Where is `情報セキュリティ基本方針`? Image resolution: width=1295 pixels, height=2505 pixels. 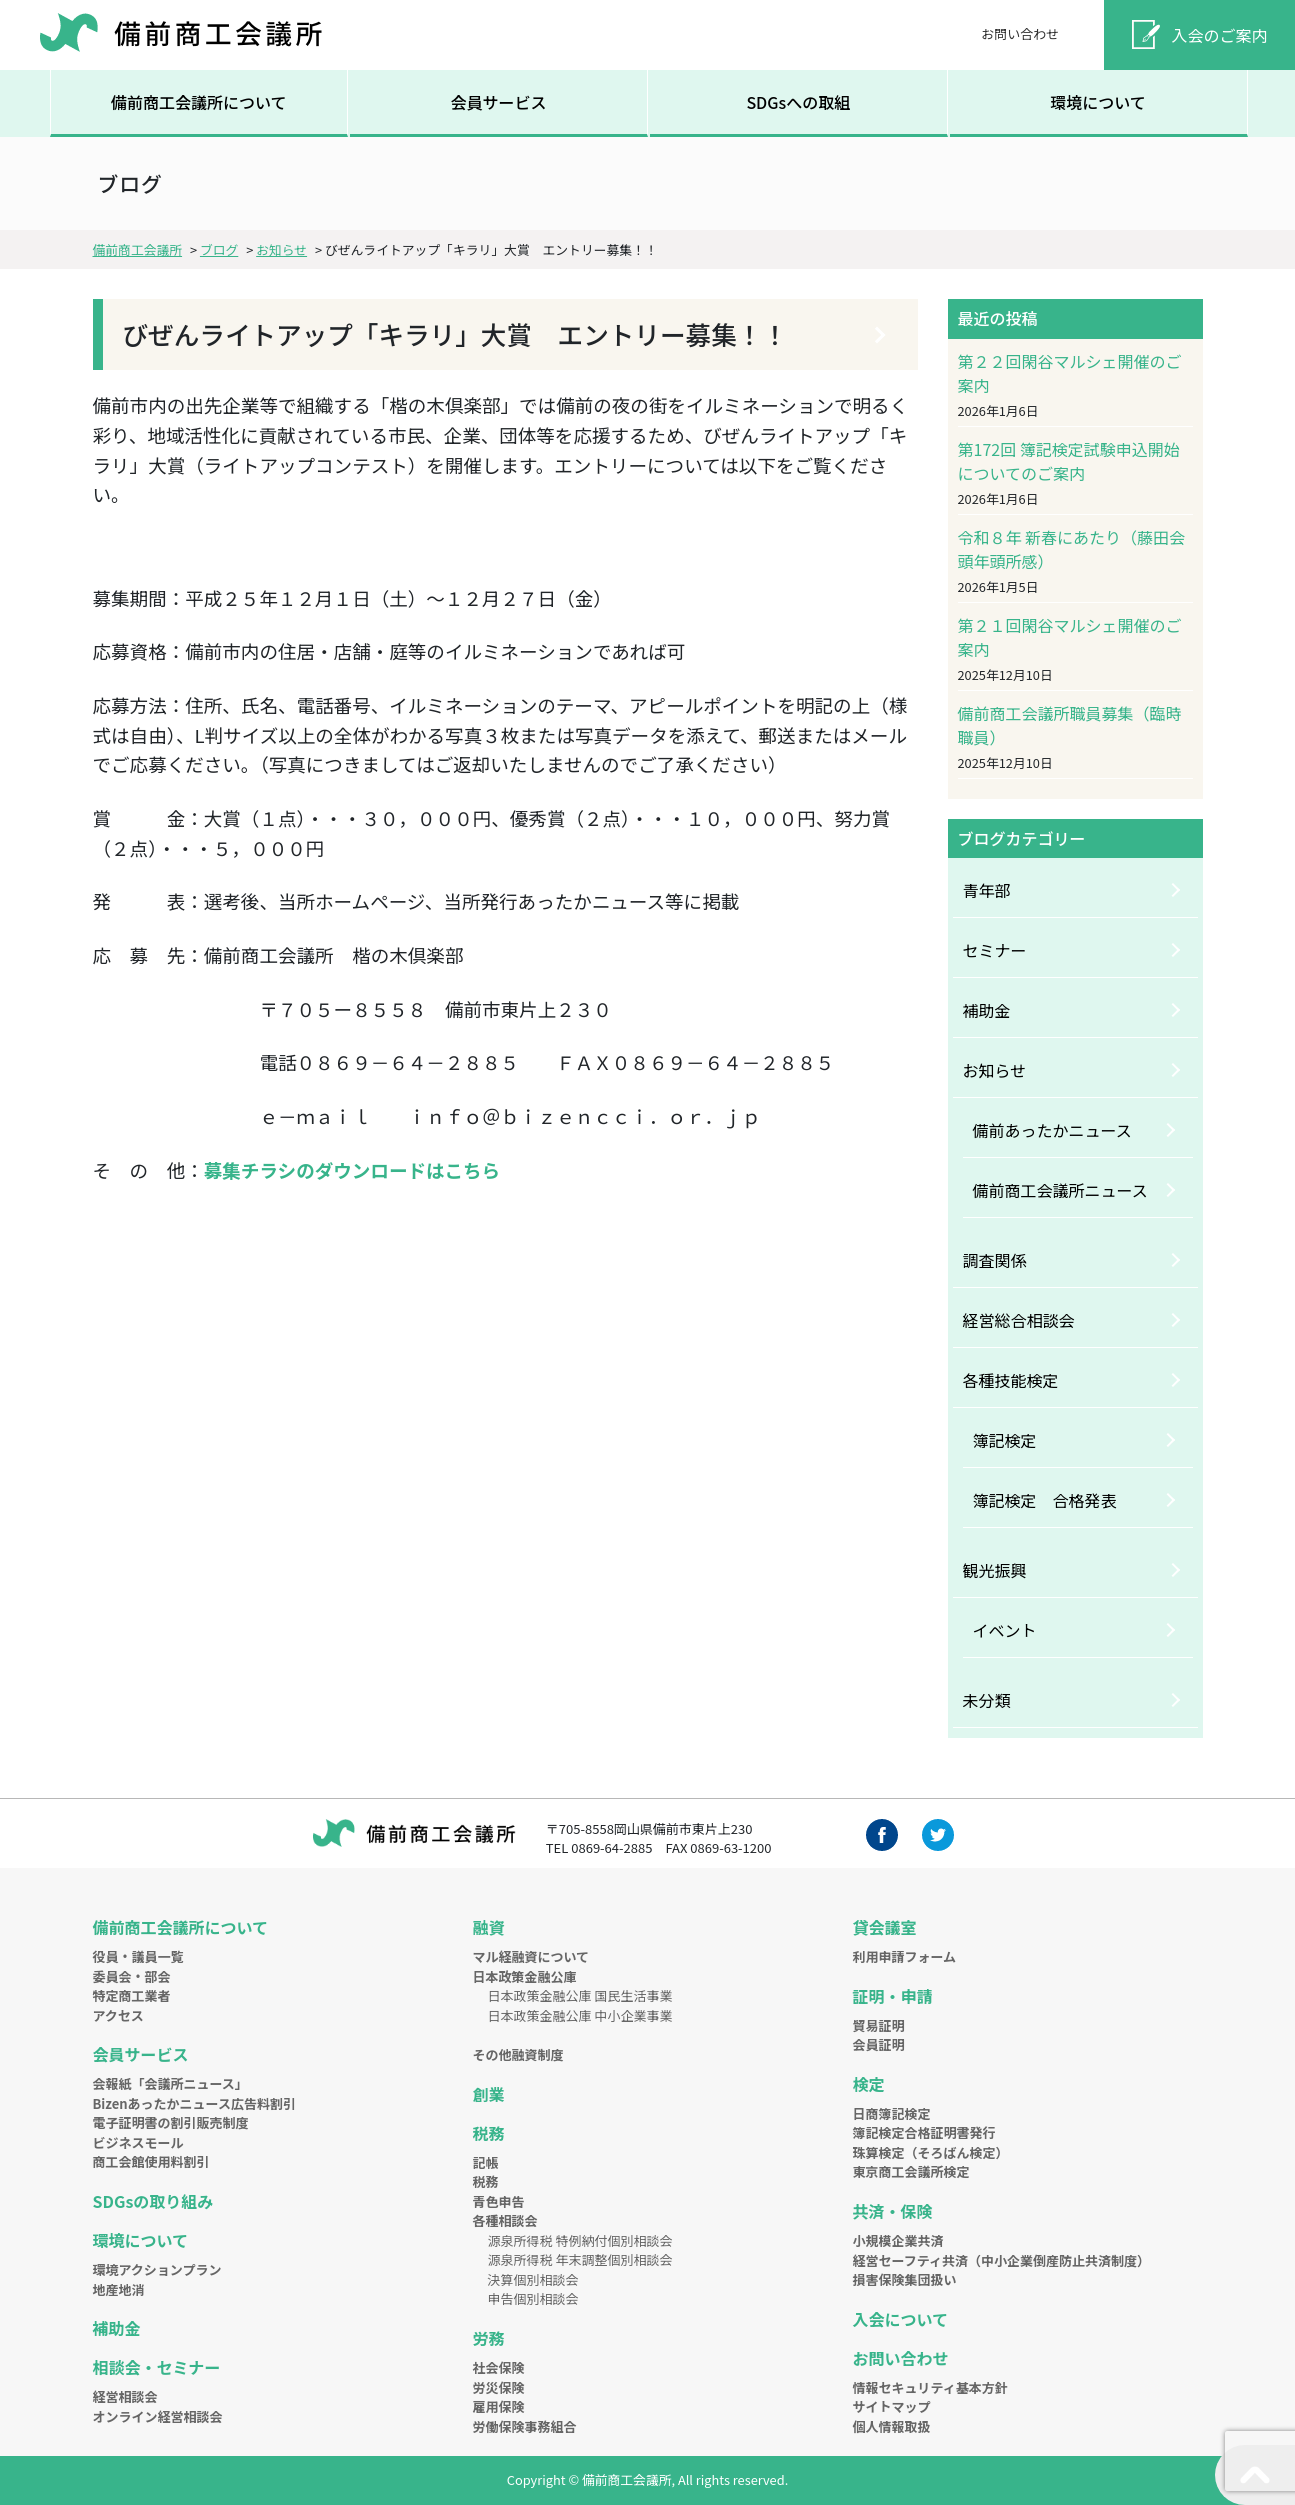 情報セキュリティ基本方針 is located at coordinates (930, 2387).